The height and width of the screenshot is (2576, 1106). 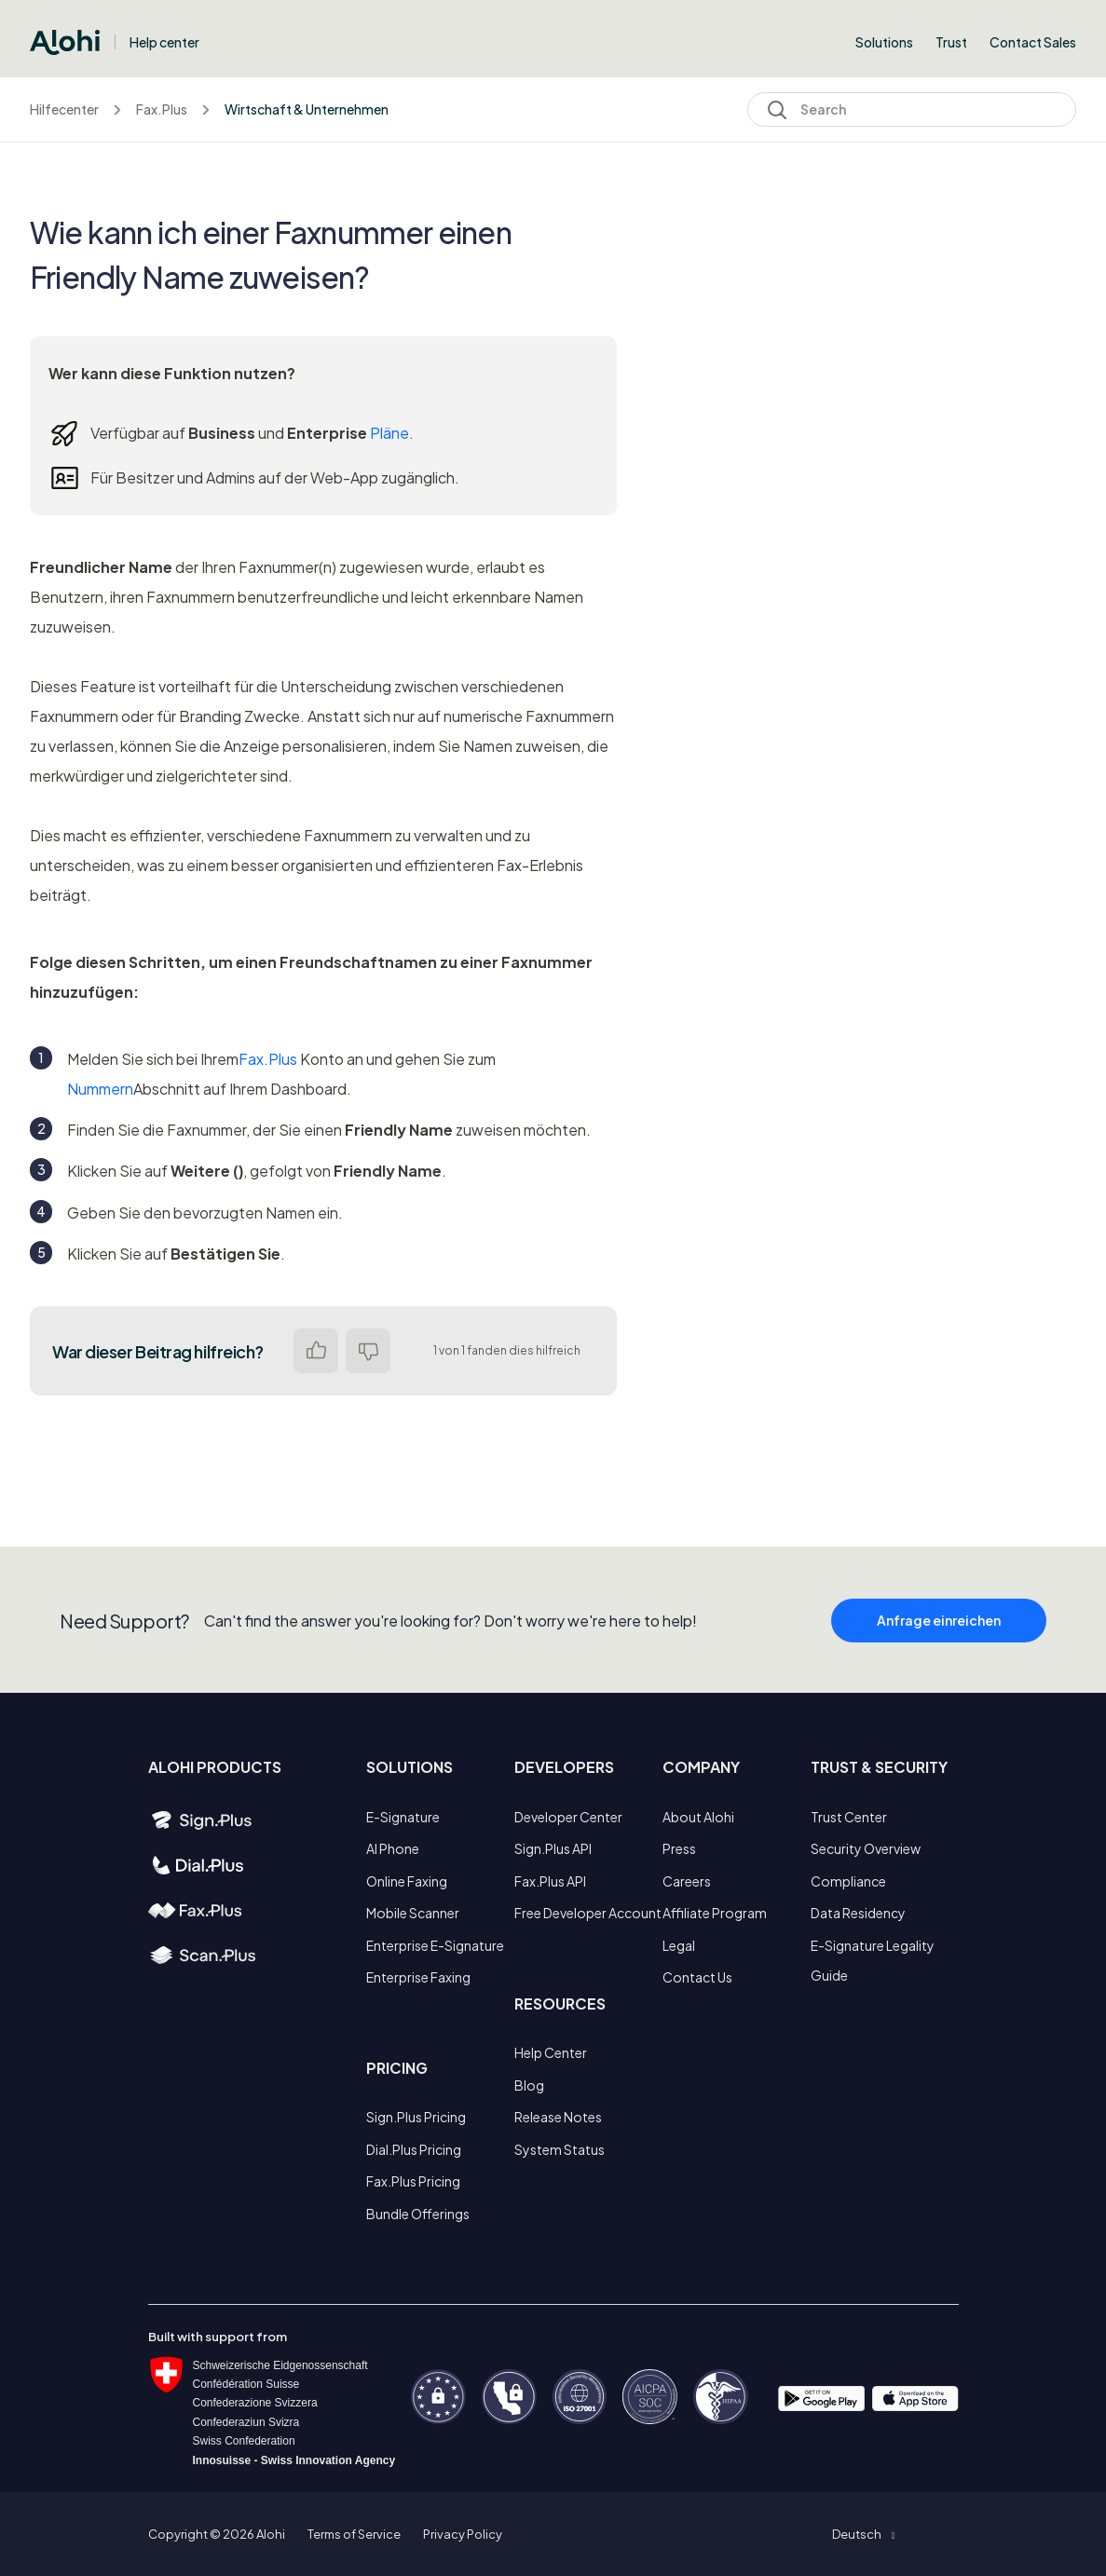 I want to click on Fax.Plus Pricing, so click(x=413, y=2181).